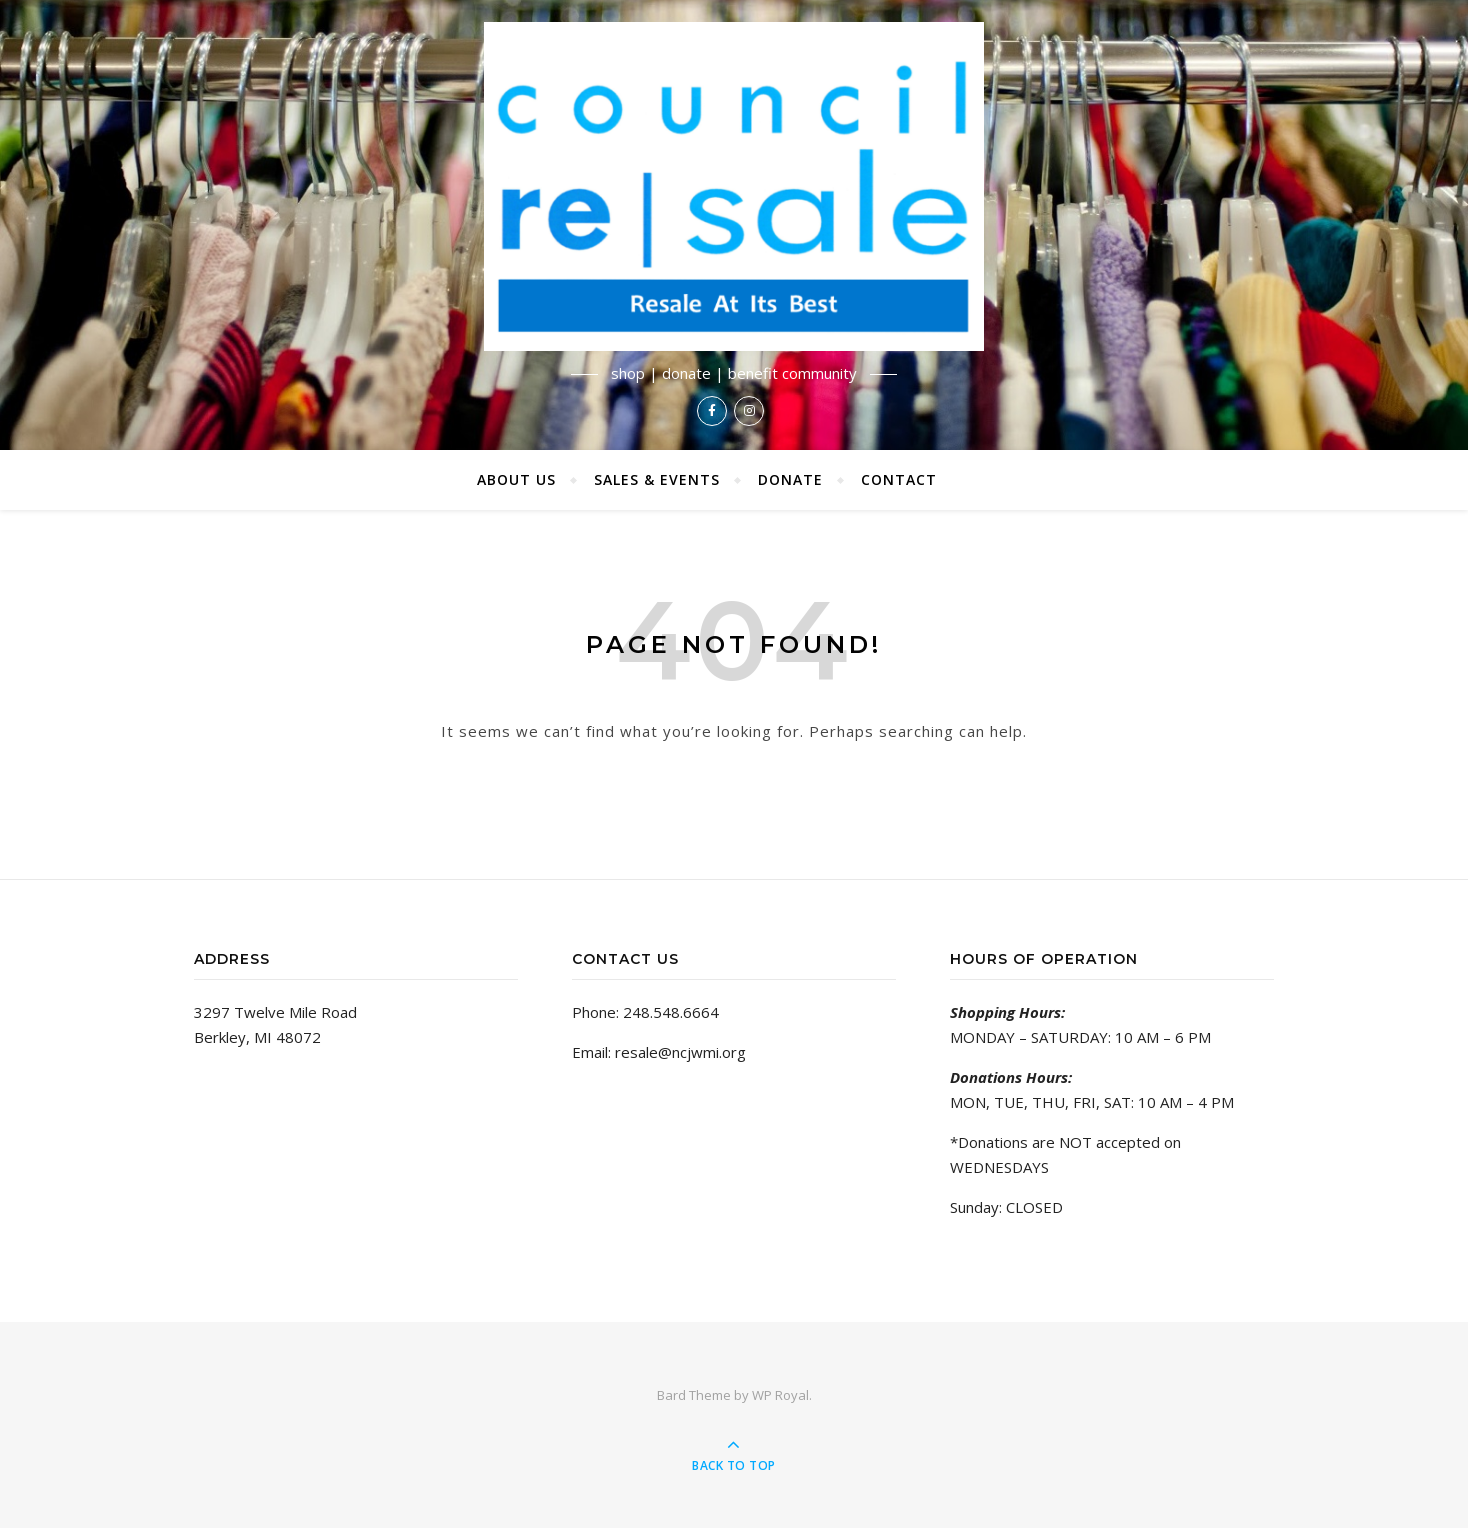  I want to click on Sales & Events, so click(657, 479).